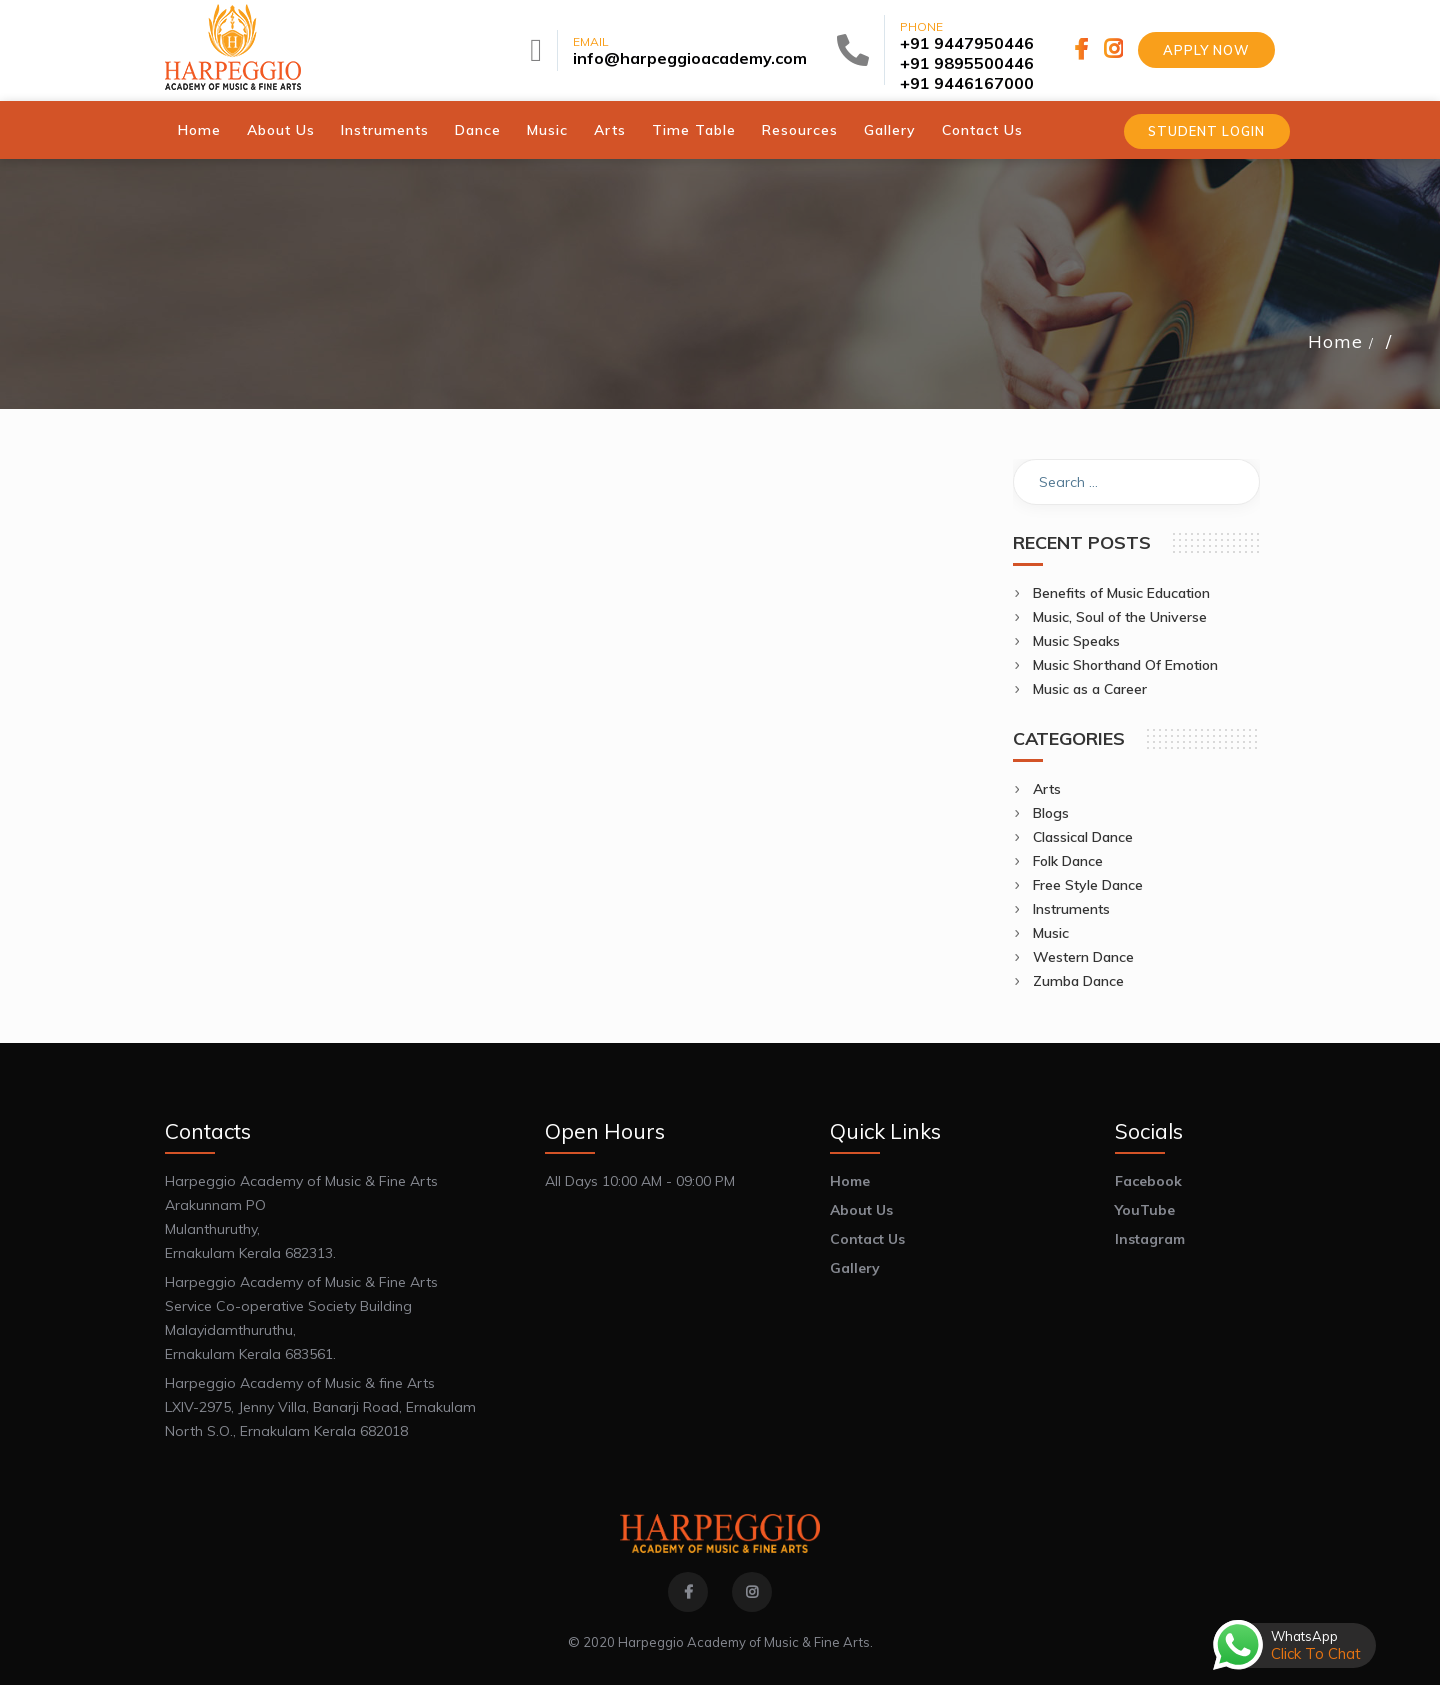 This screenshot has width=1440, height=1685. Describe the element at coordinates (1076, 640) in the screenshot. I see `Music Speaks` at that location.